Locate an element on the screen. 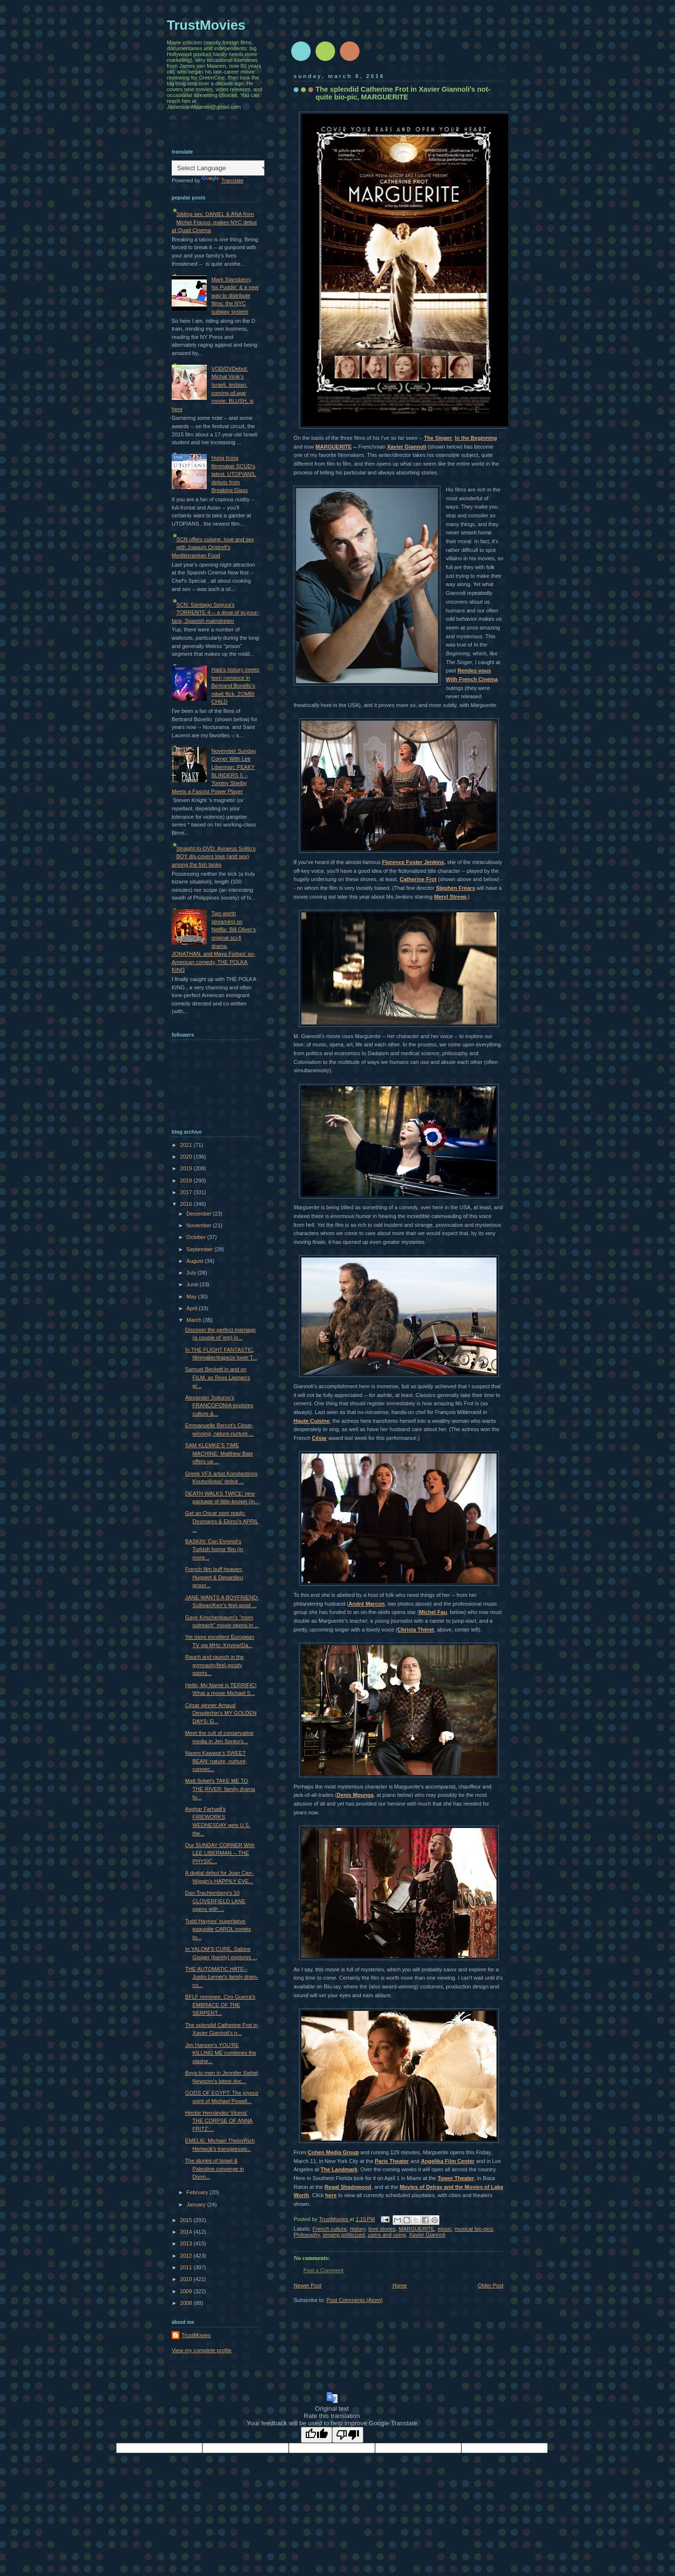  2010 is located at coordinates (187, 2279).